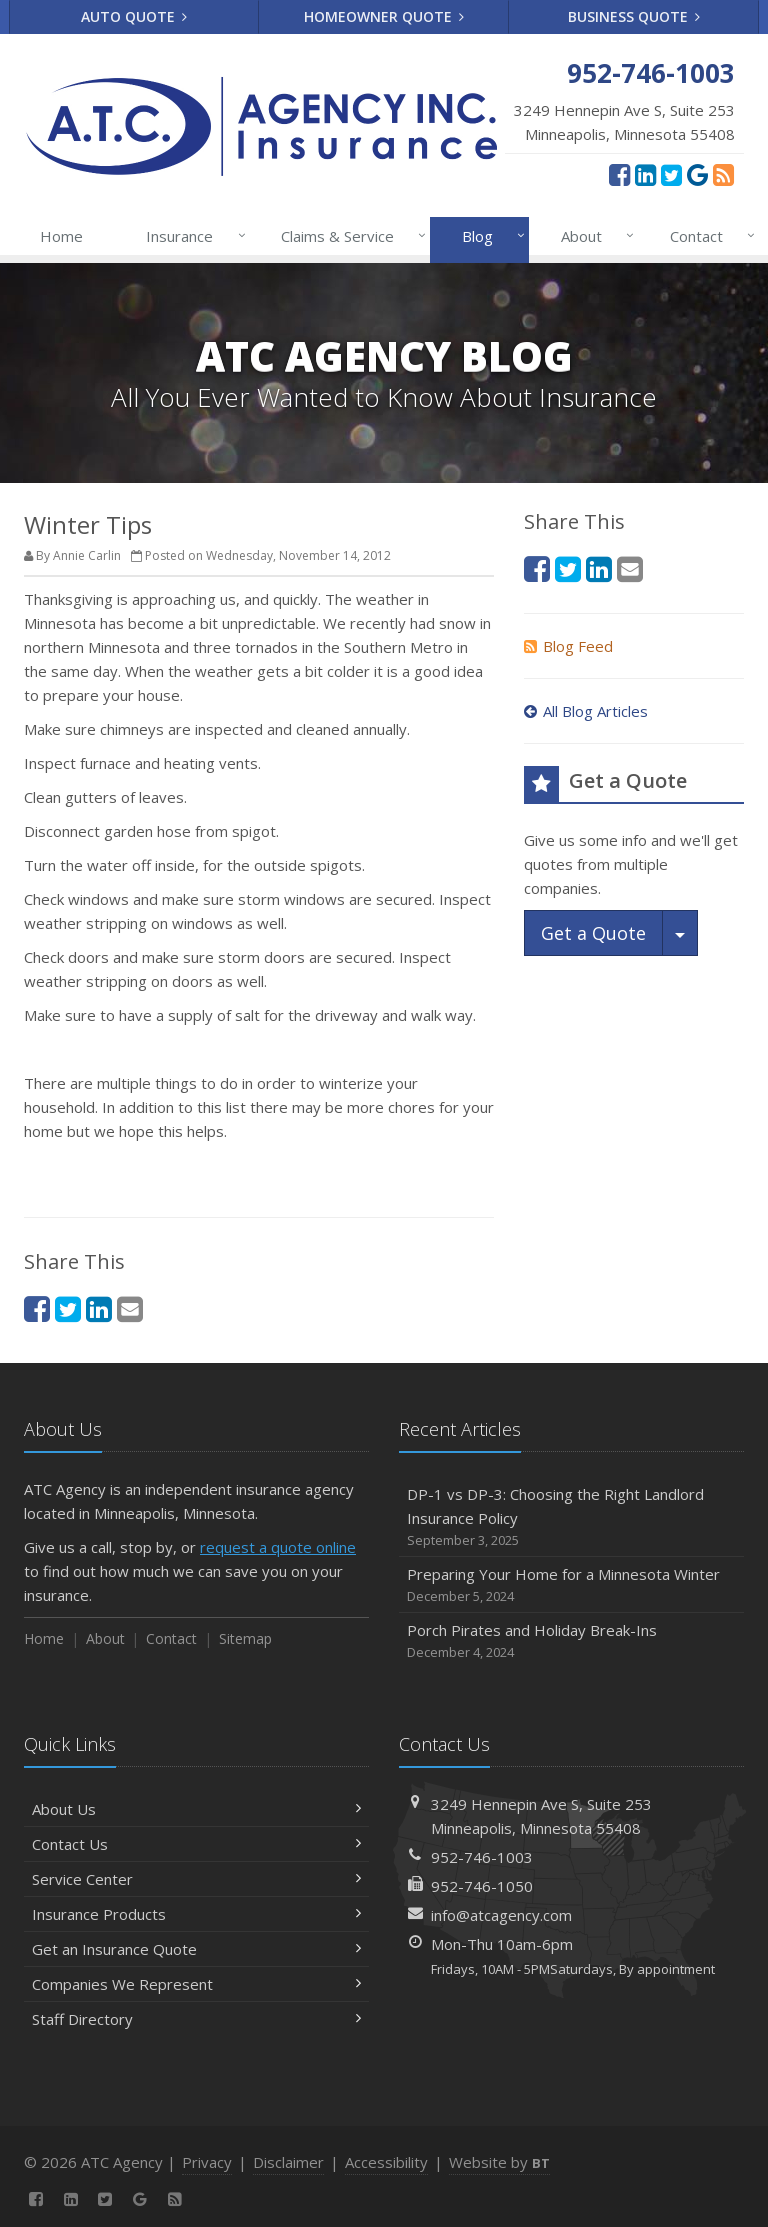  I want to click on About Us, so click(196, 1809).